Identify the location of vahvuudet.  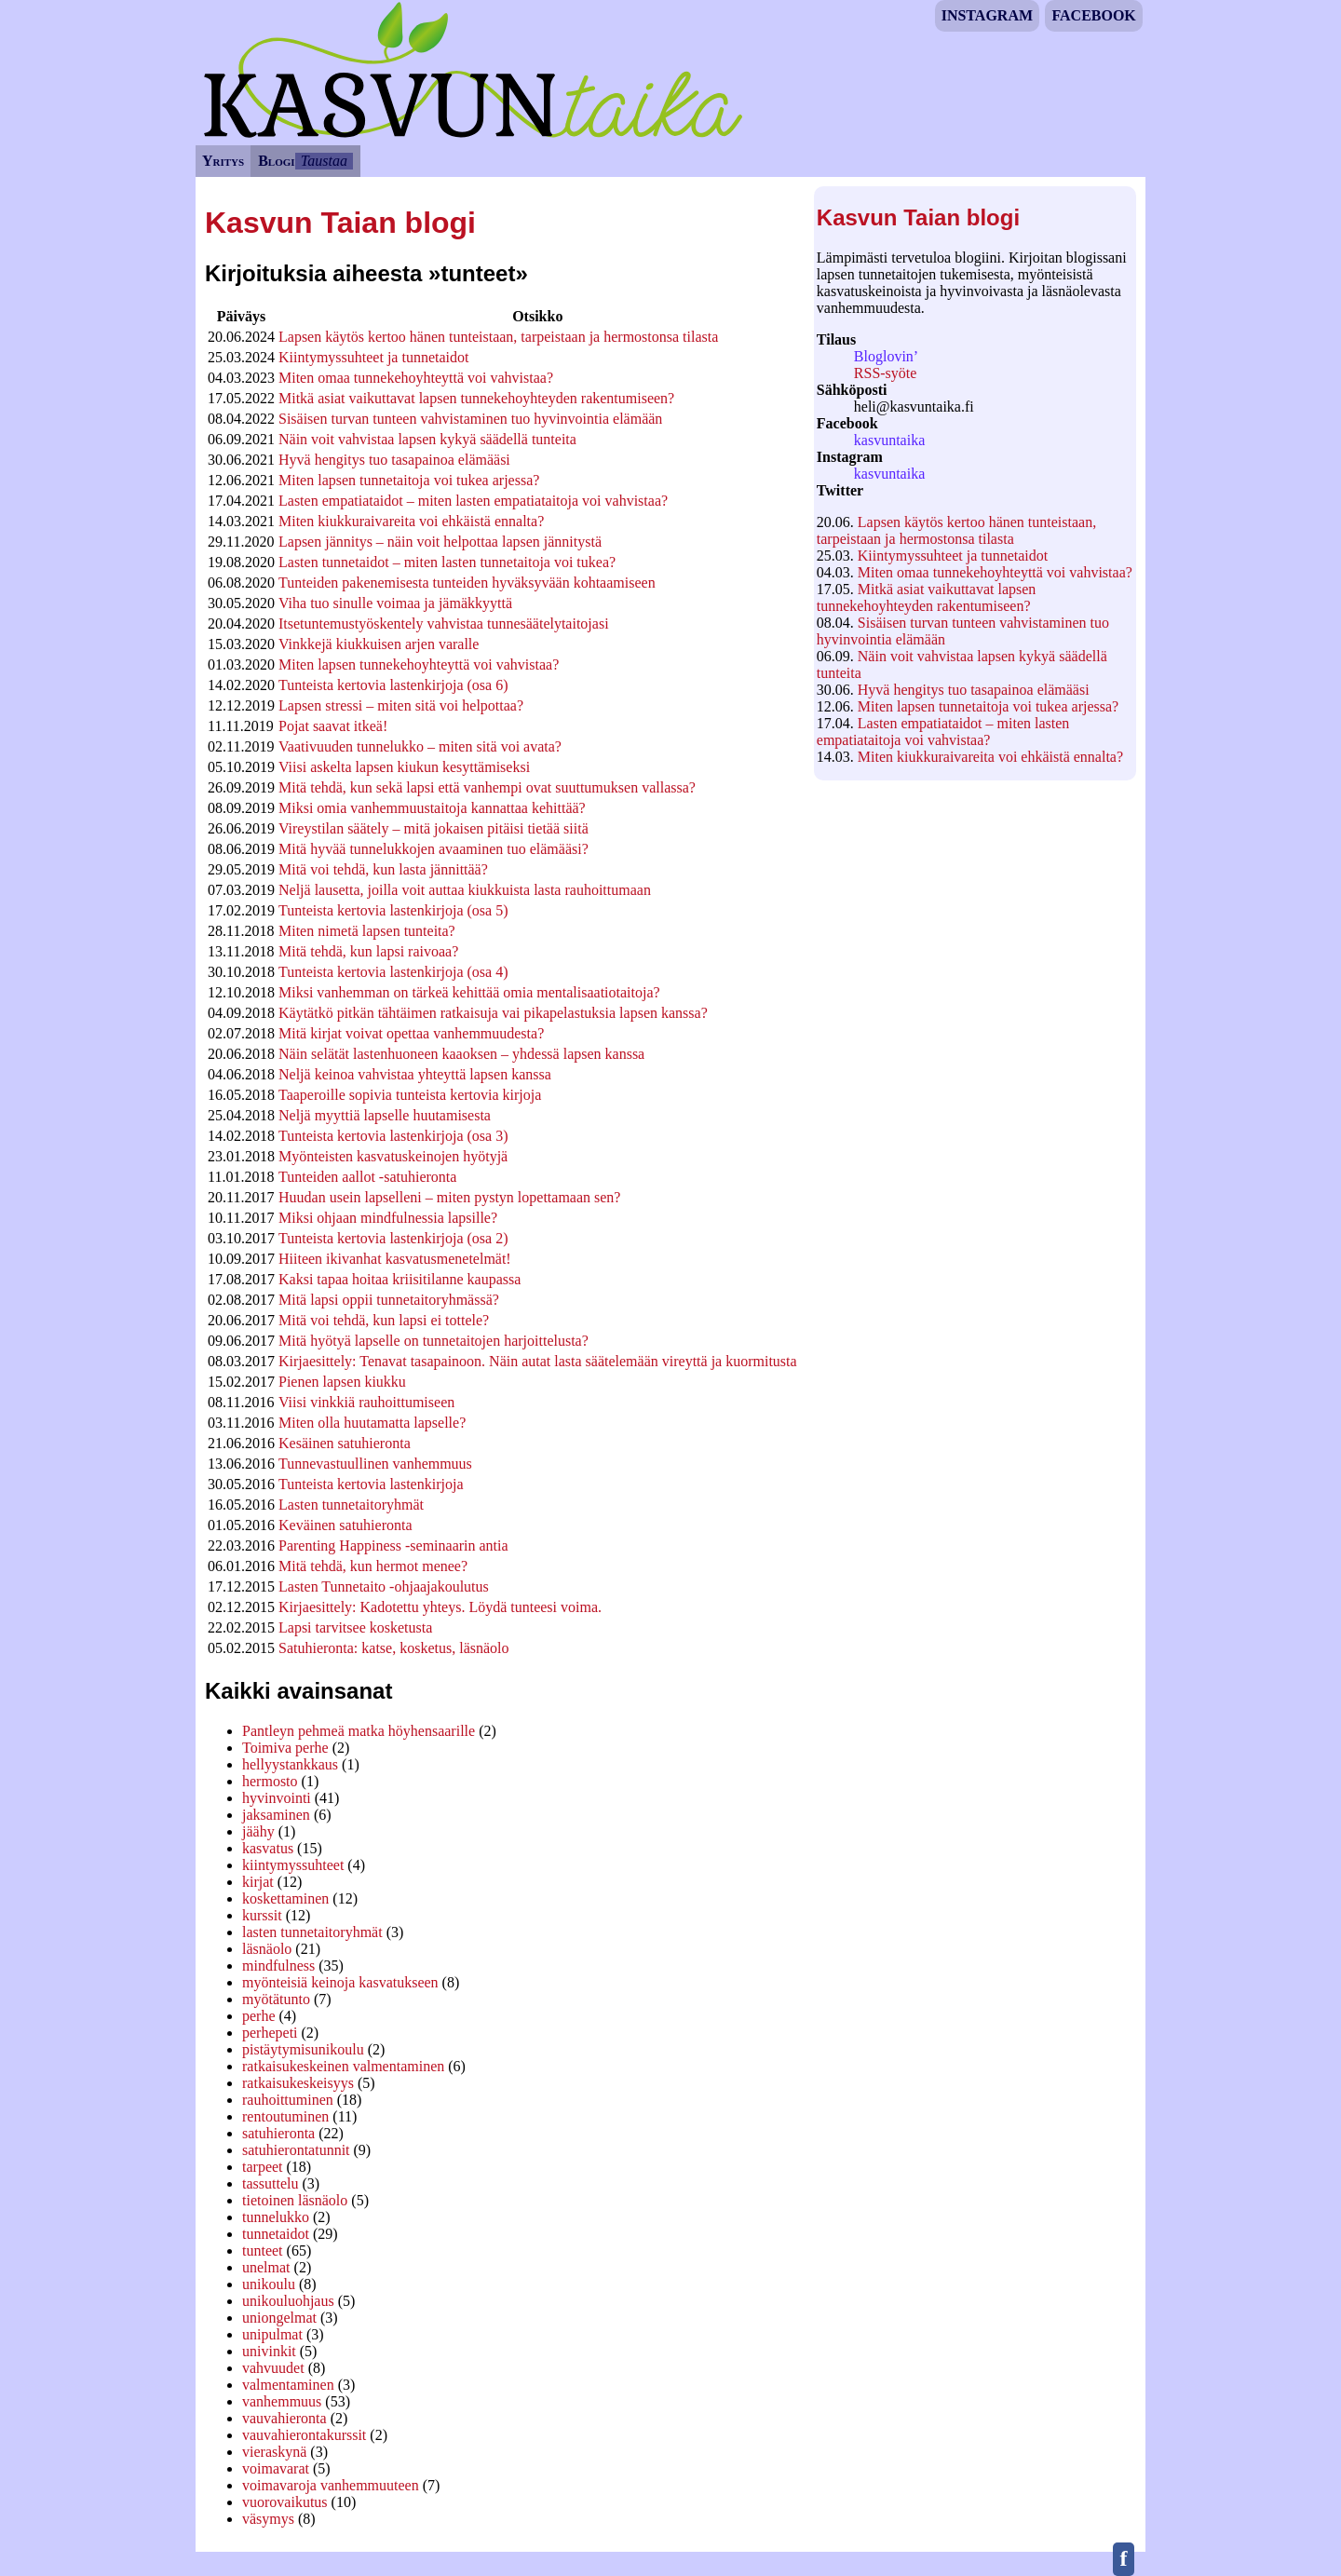
(273, 2368).